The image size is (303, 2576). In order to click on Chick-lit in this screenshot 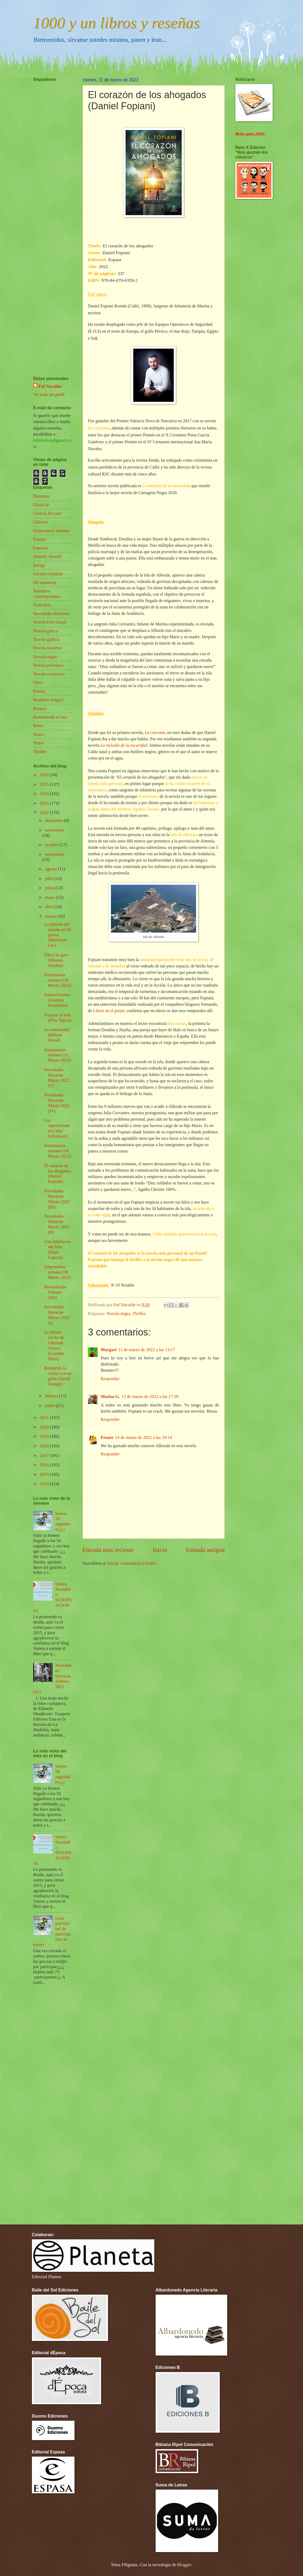, I will do `click(41, 504)`.